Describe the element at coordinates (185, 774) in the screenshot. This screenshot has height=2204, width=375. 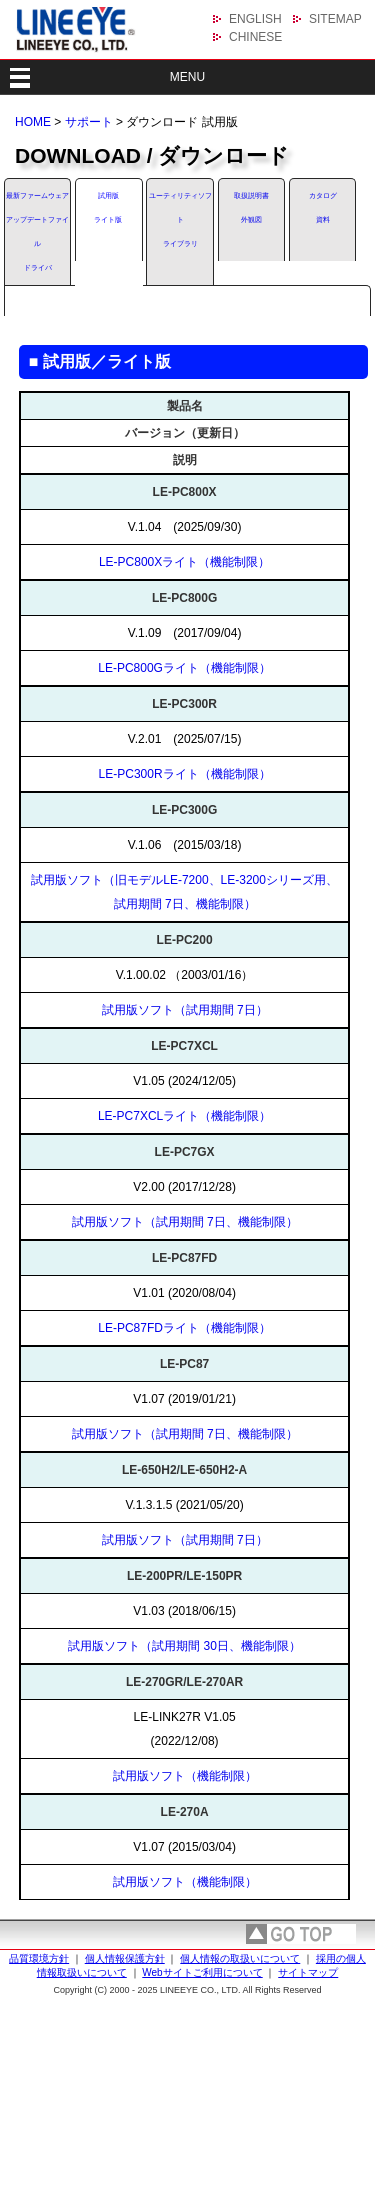
I see `LE-PC300Rライト（機能制限）` at that location.